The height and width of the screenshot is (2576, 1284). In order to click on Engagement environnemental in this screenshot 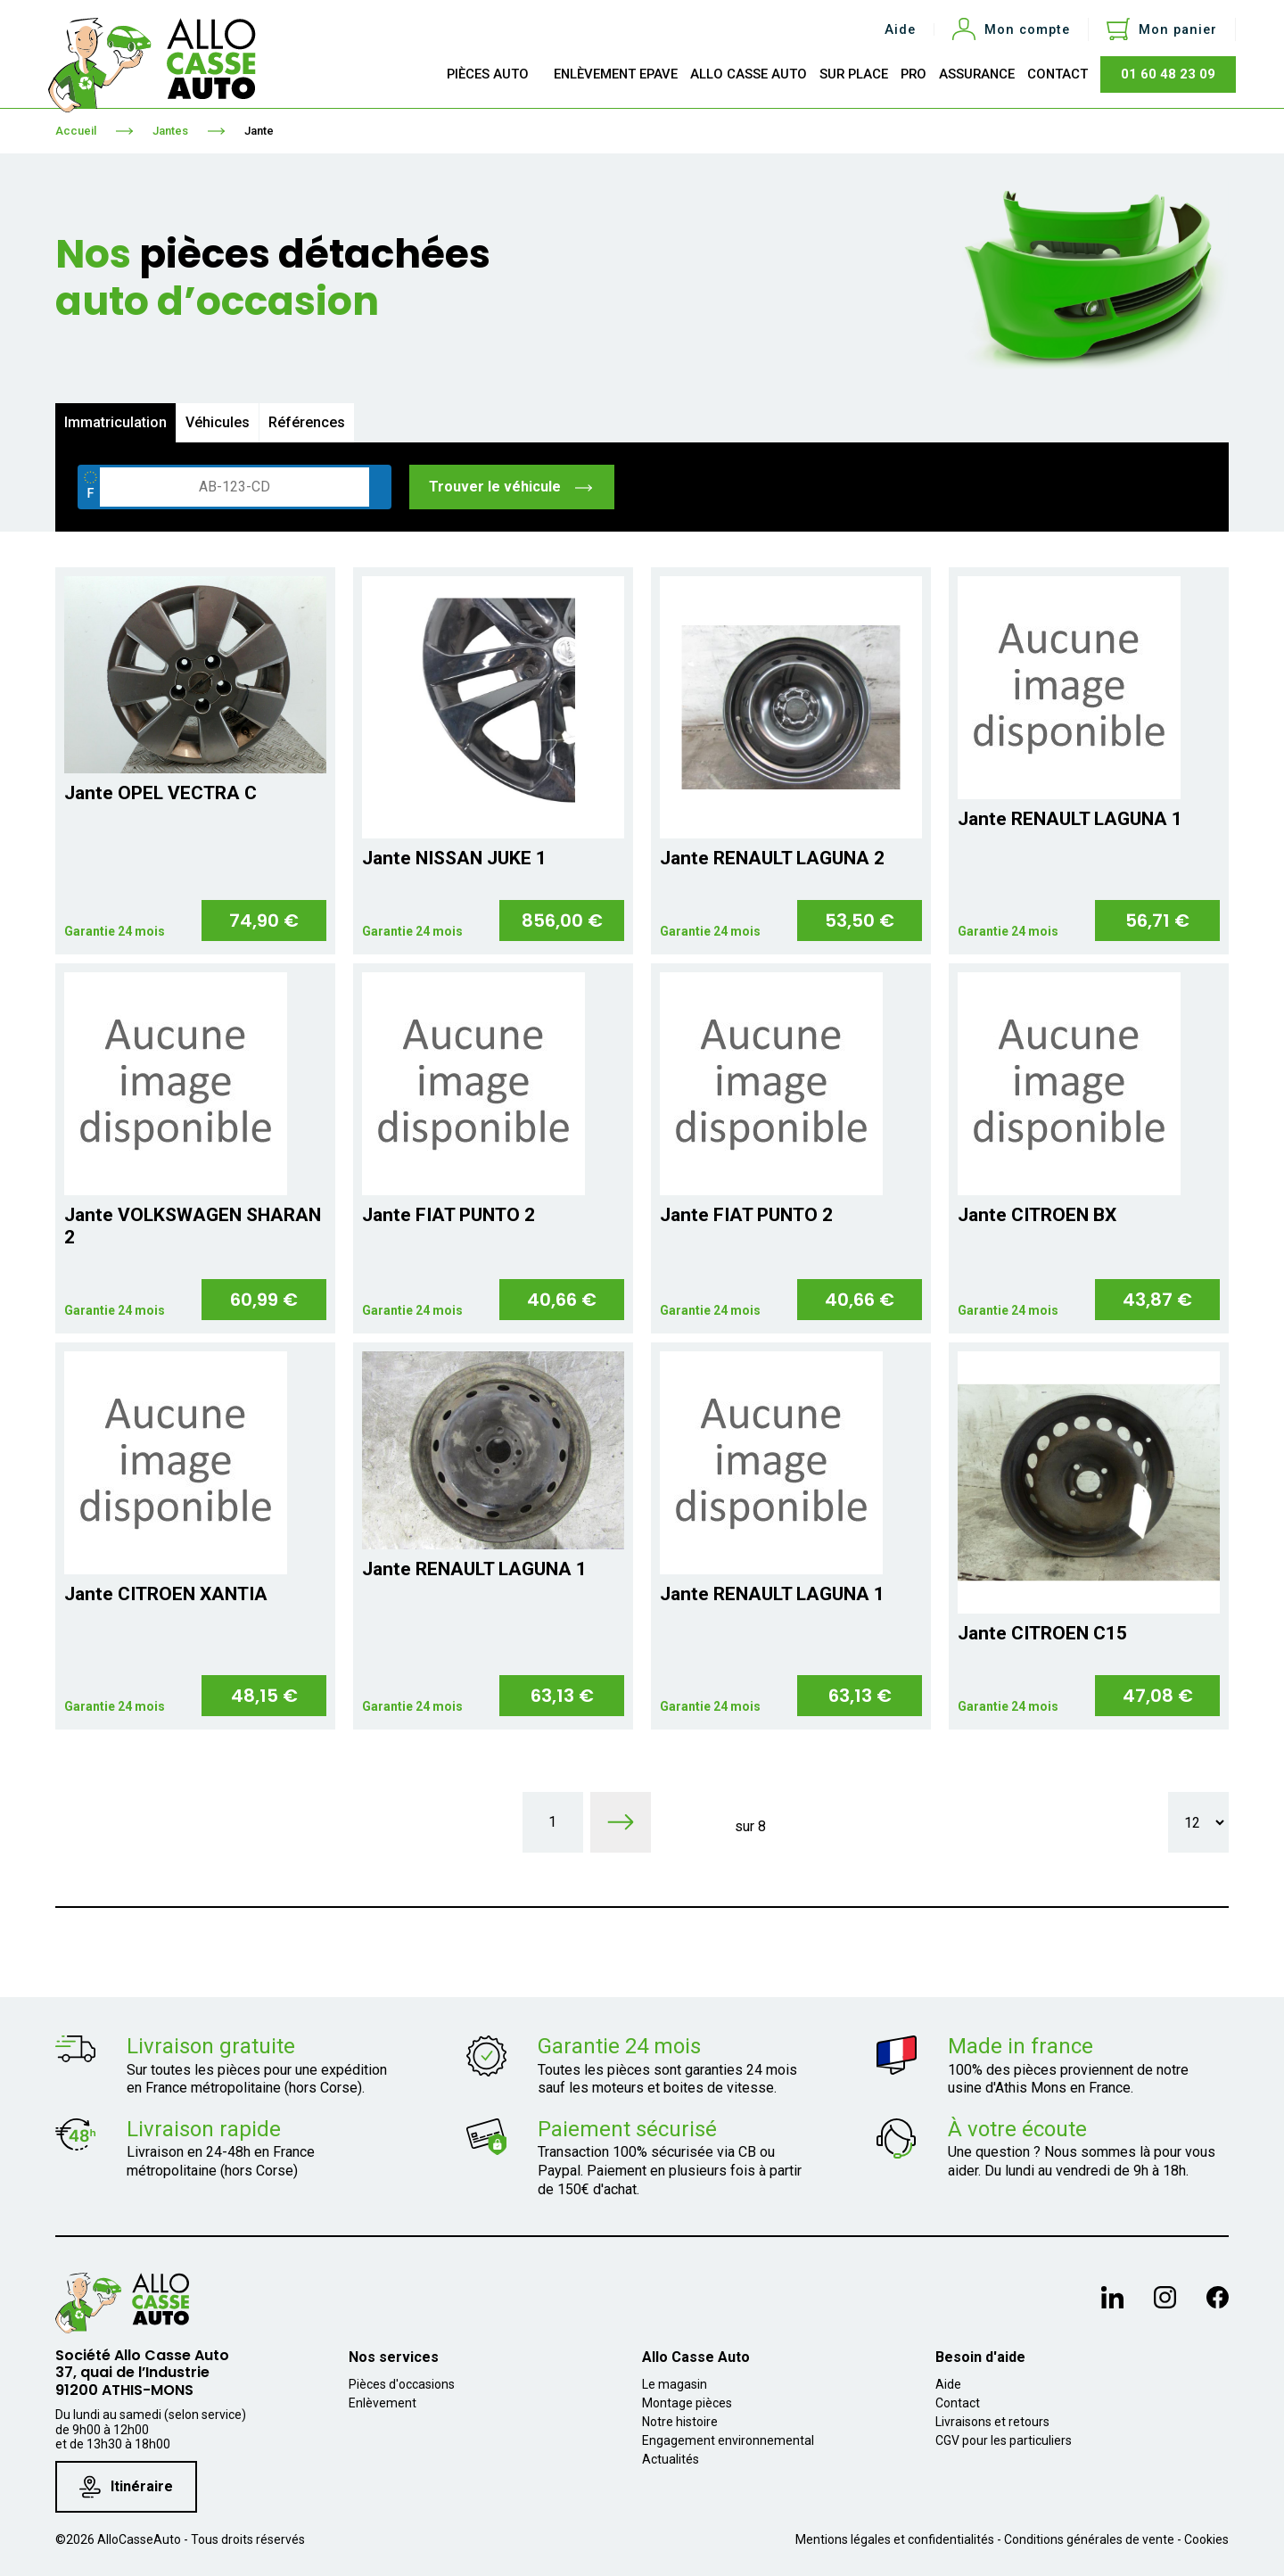, I will do `click(728, 2440)`.